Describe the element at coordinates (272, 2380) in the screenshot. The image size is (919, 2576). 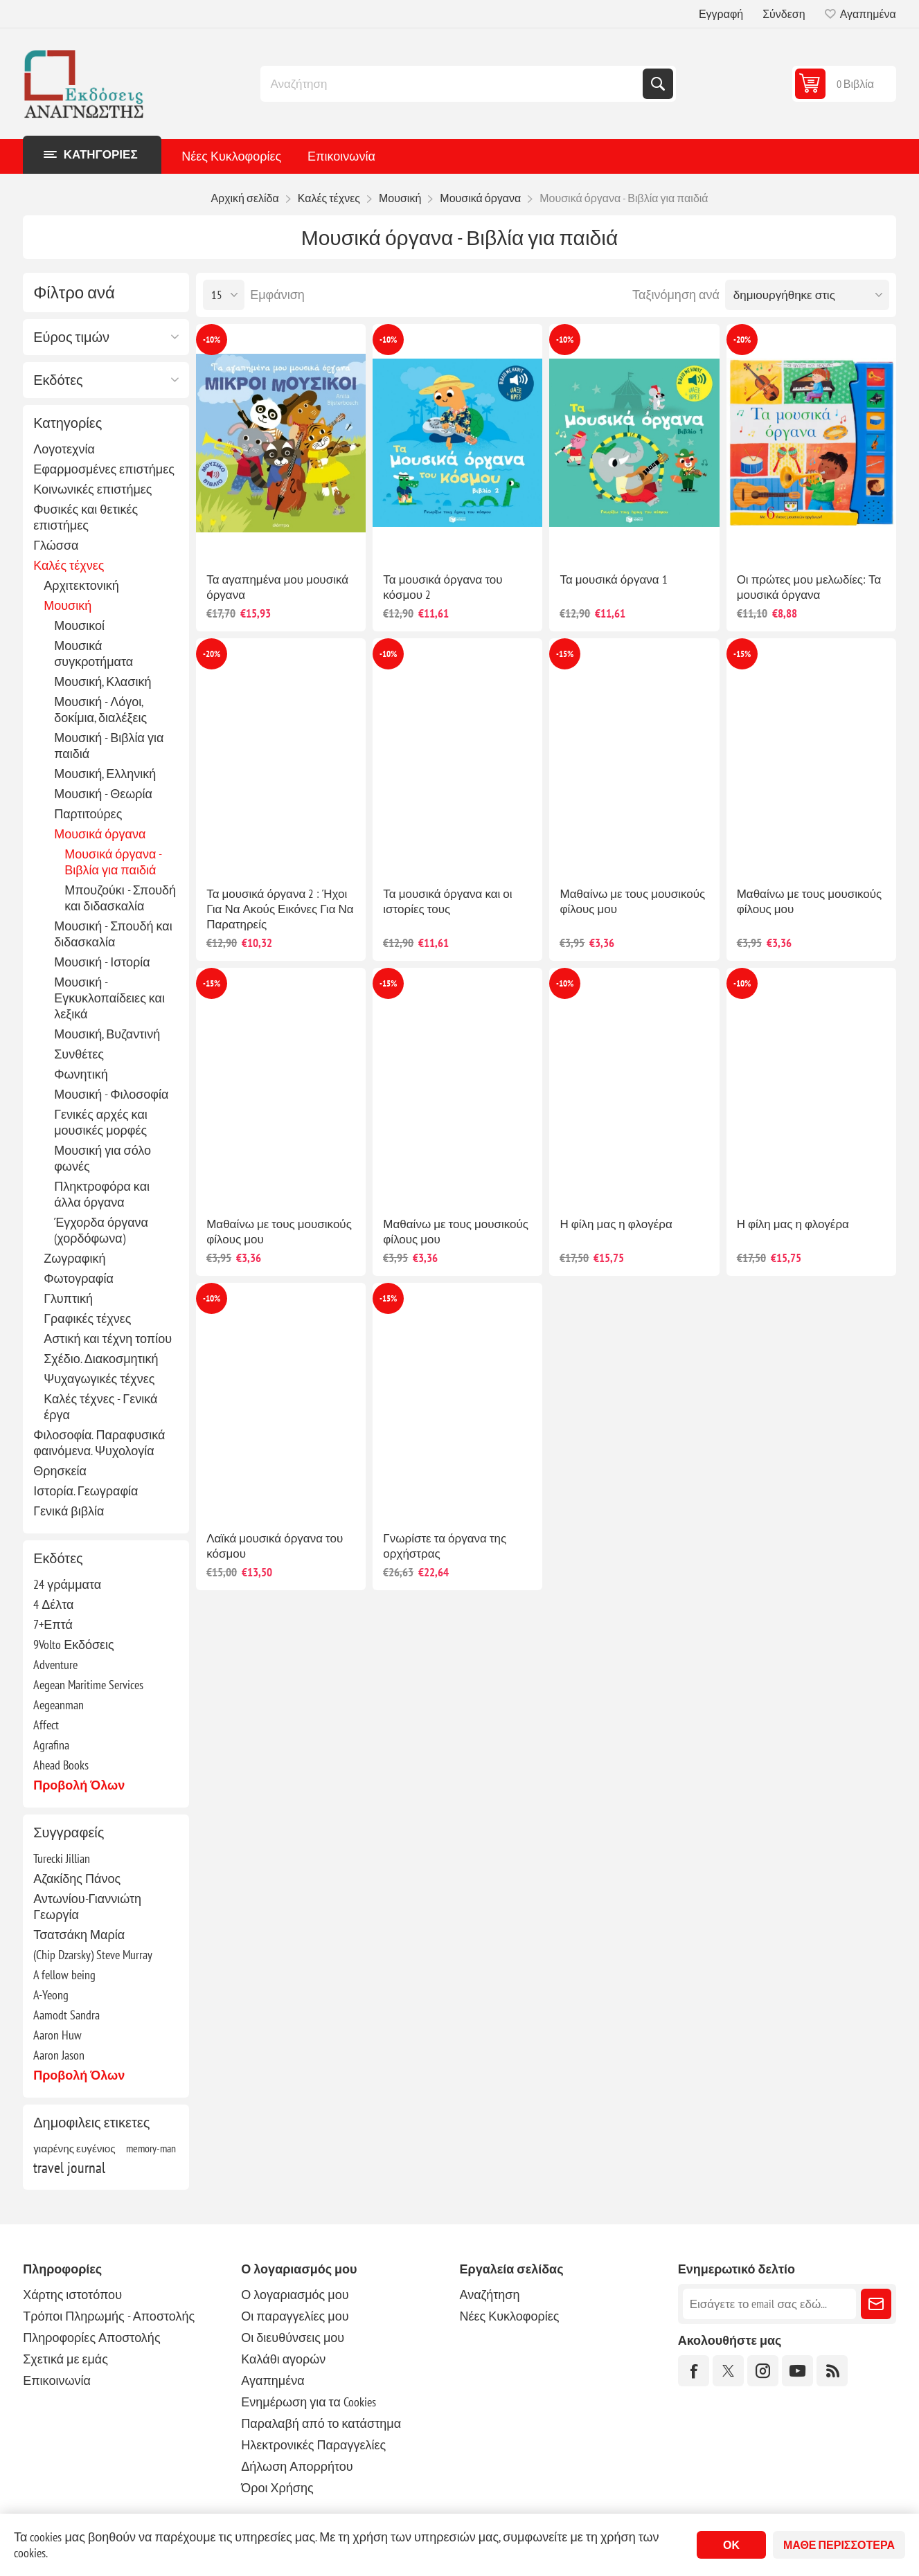
I see `Αγαπημένα` at that location.